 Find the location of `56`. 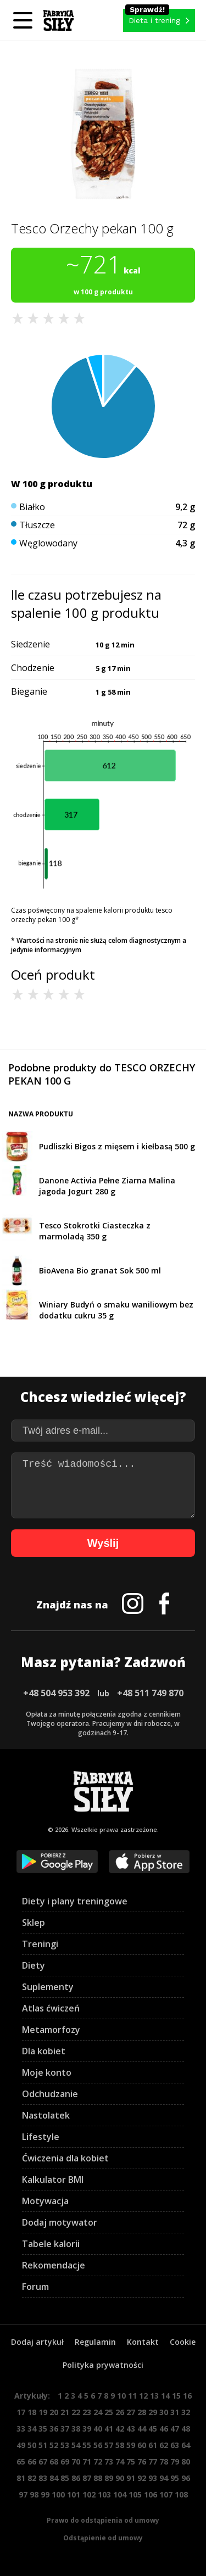

56 is located at coordinates (97, 2445).